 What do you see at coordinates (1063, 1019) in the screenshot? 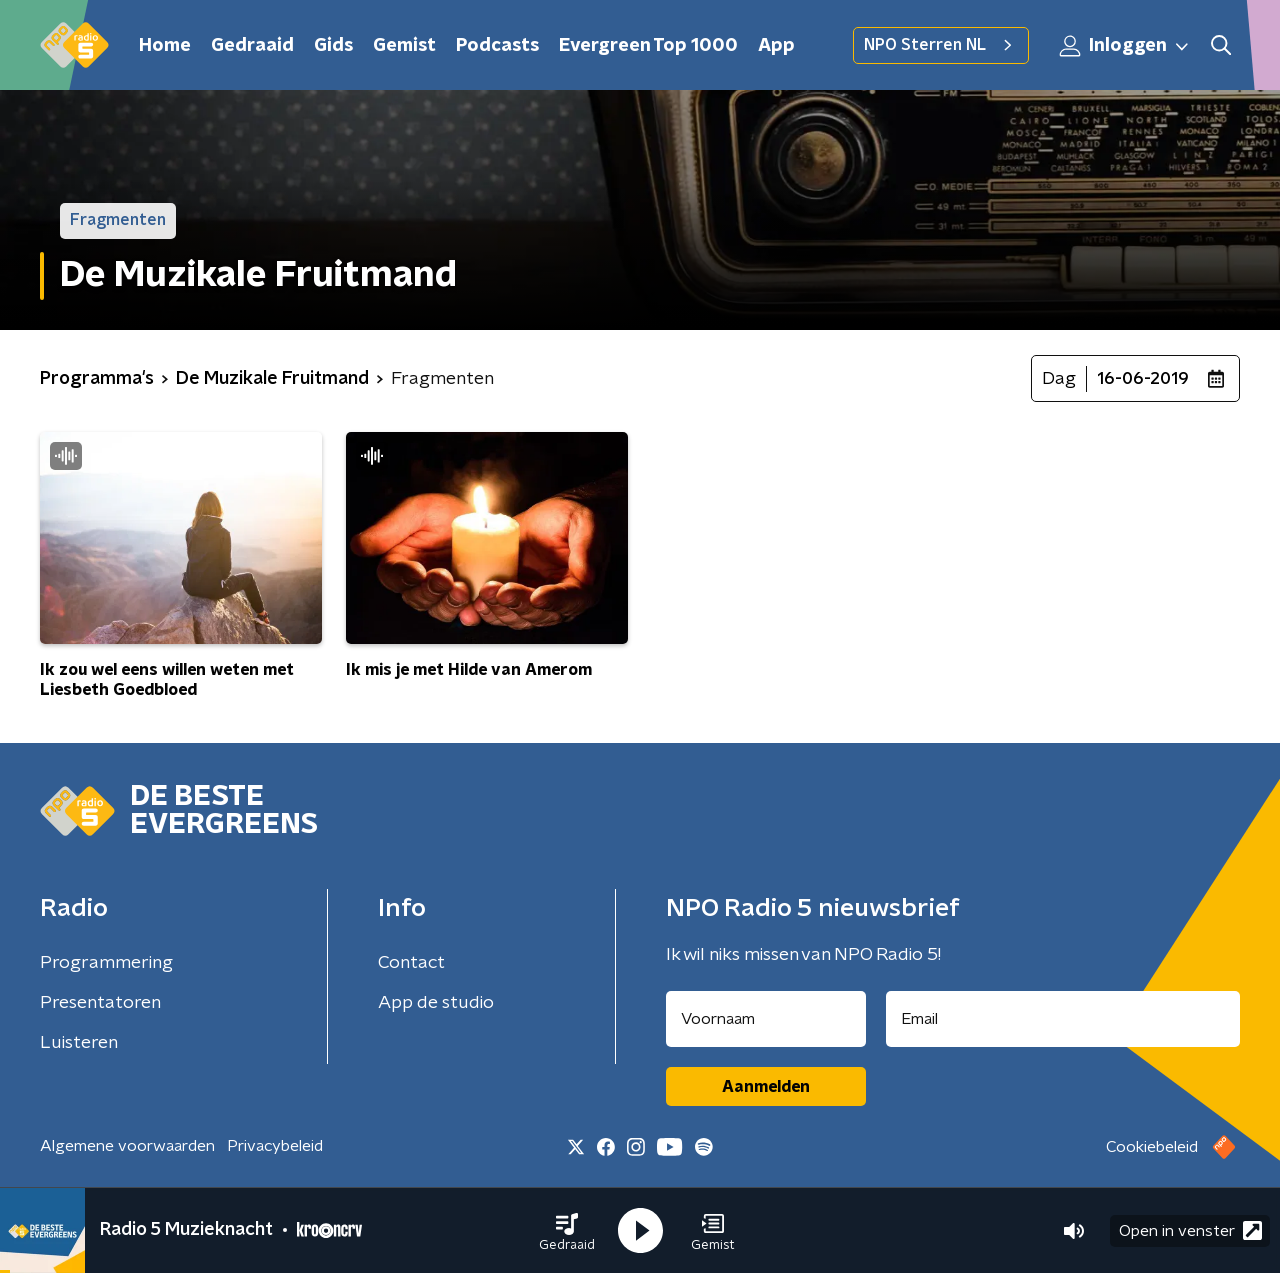
I see `[emailadres voor nieuwsbrief]` at bounding box center [1063, 1019].